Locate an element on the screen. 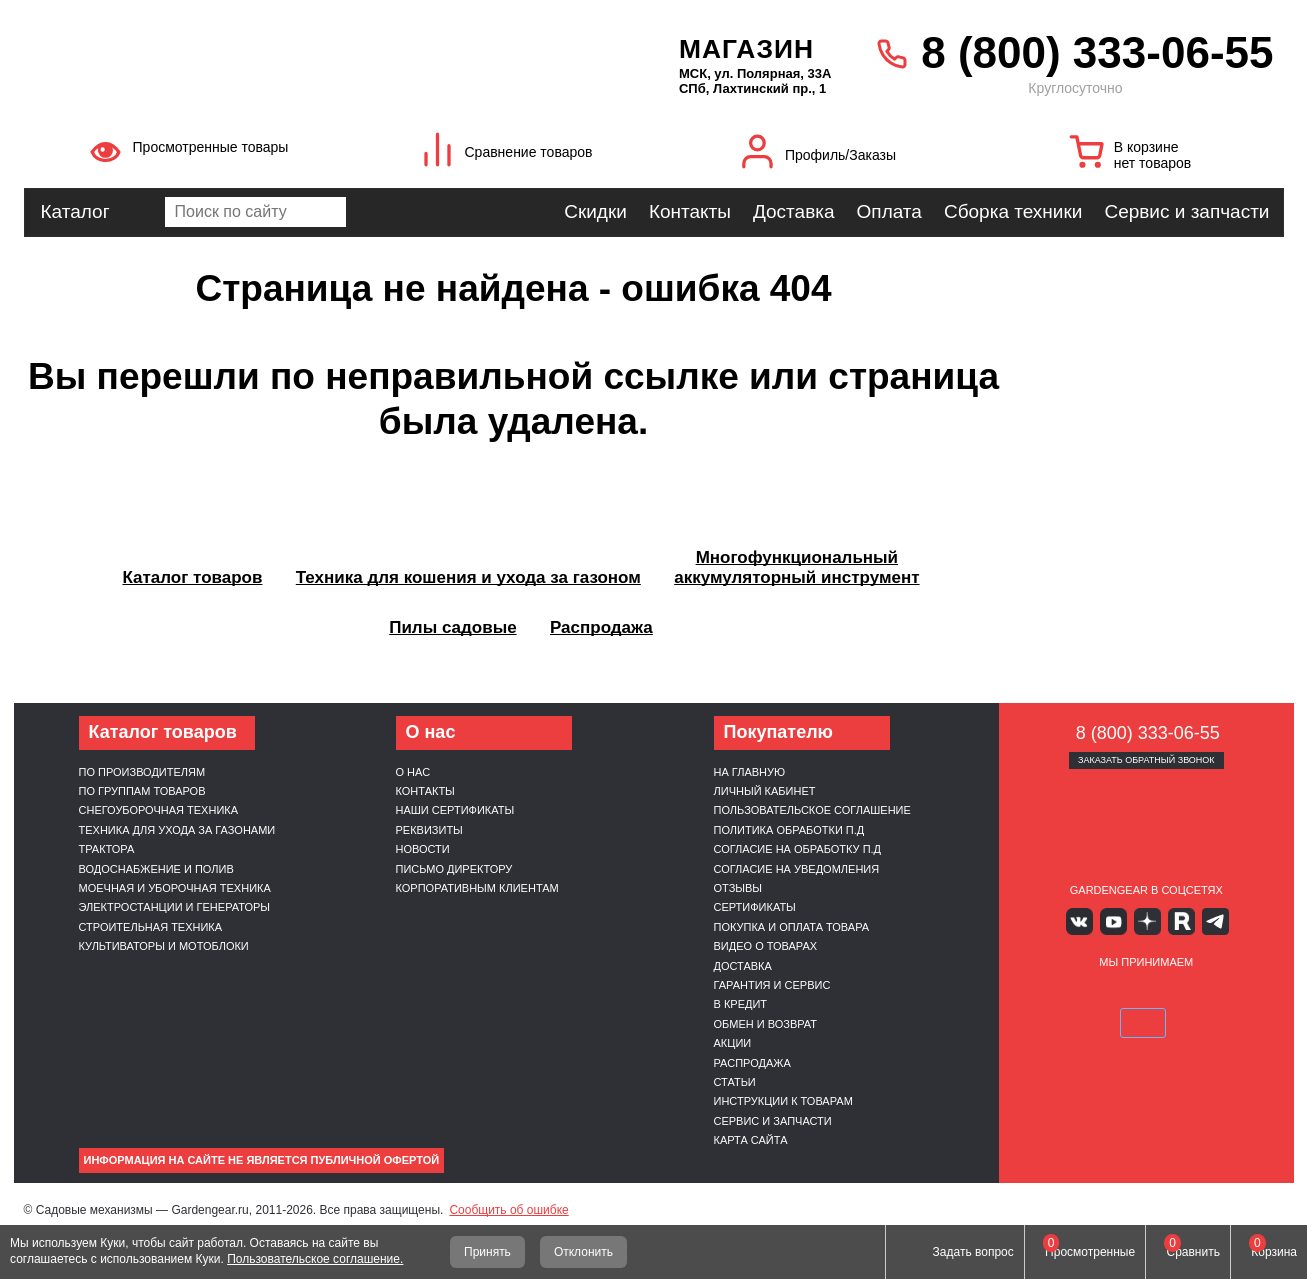 Image resolution: width=1307 pixels, height=1279 pixels. Оплата is located at coordinates (889, 211).